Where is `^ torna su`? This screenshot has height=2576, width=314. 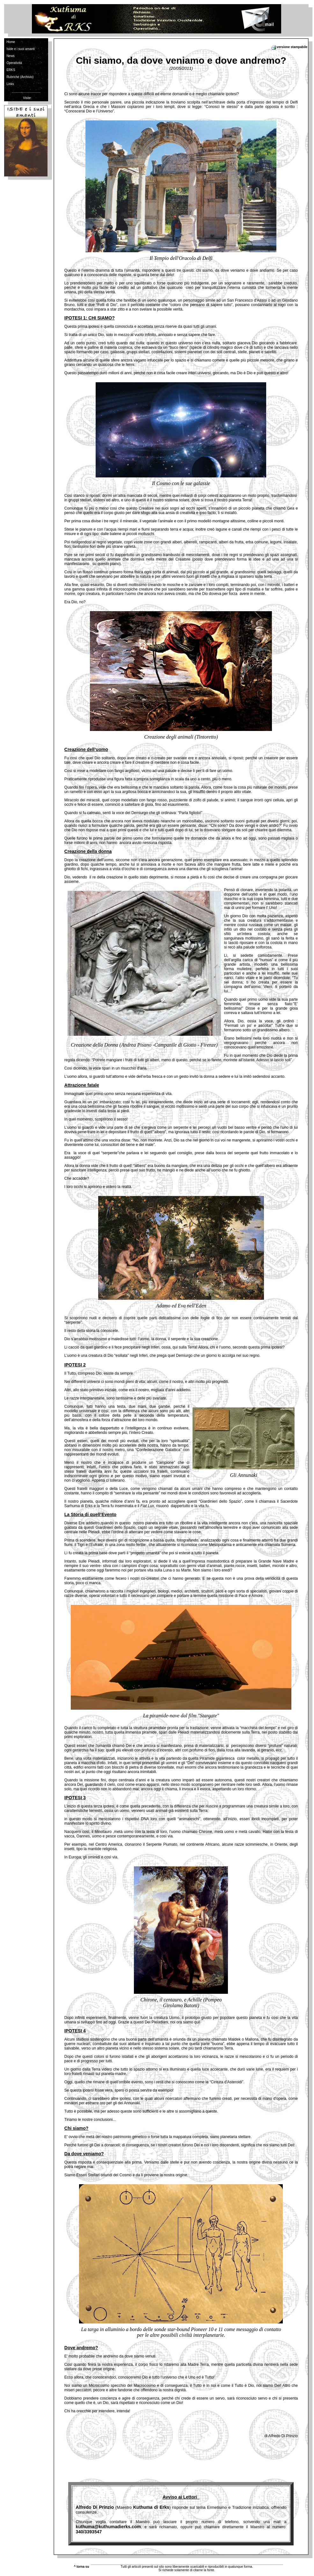
^ torna su is located at coordinates (81, 2566).